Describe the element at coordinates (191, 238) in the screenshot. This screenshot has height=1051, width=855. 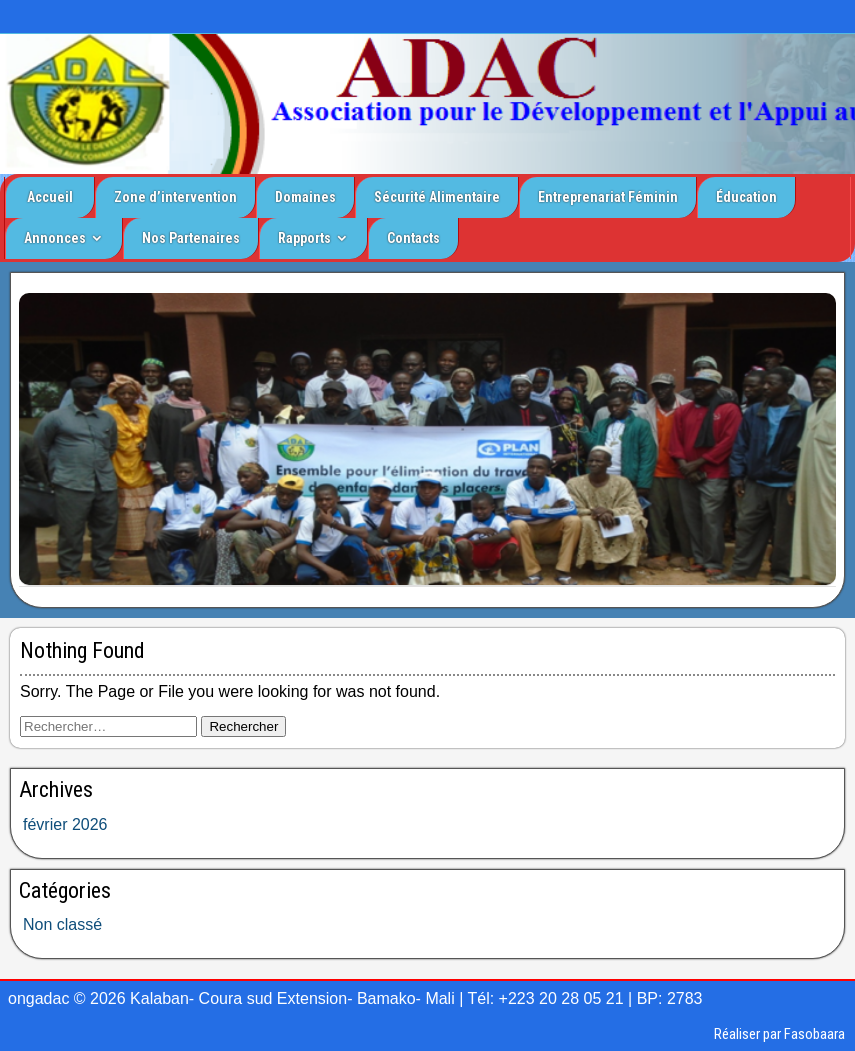
I see `Nos Partenaires` at that location.